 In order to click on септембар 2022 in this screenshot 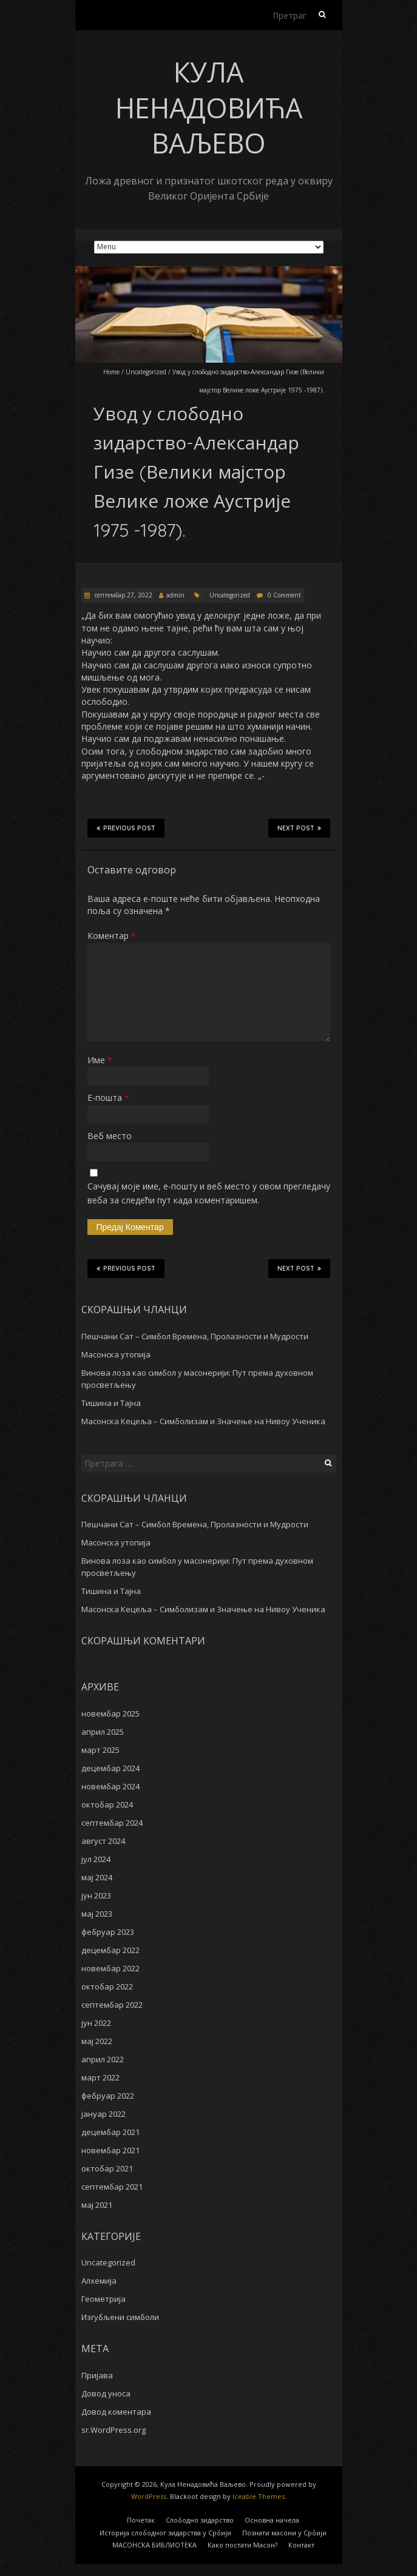, I will do `click(112, 2004)`.